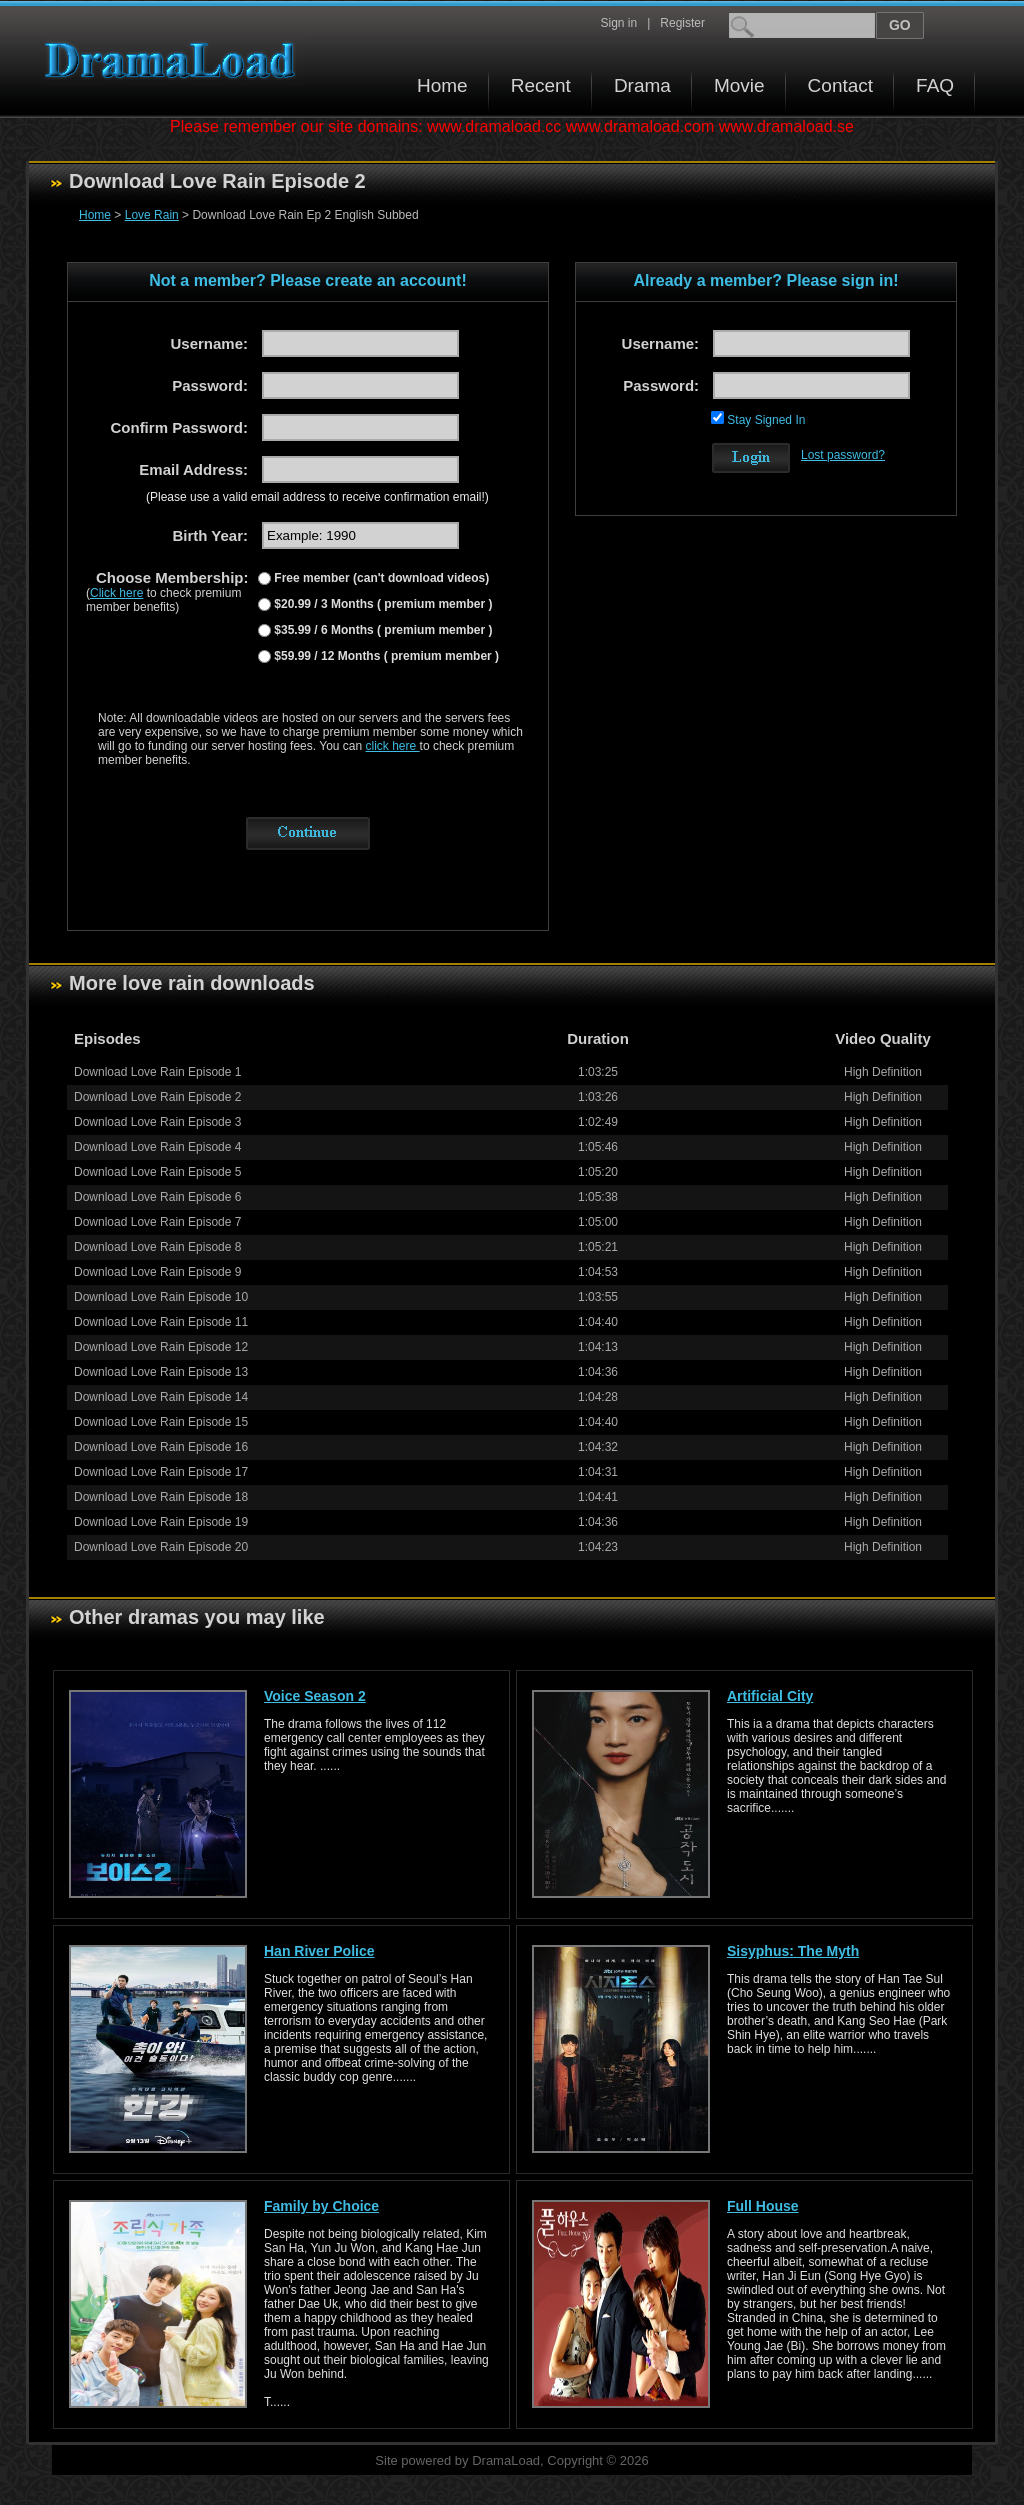 This screenshot has height=2505, width=1024. I want to click on Download Love Rain Episode 9, so click(157, 1272).